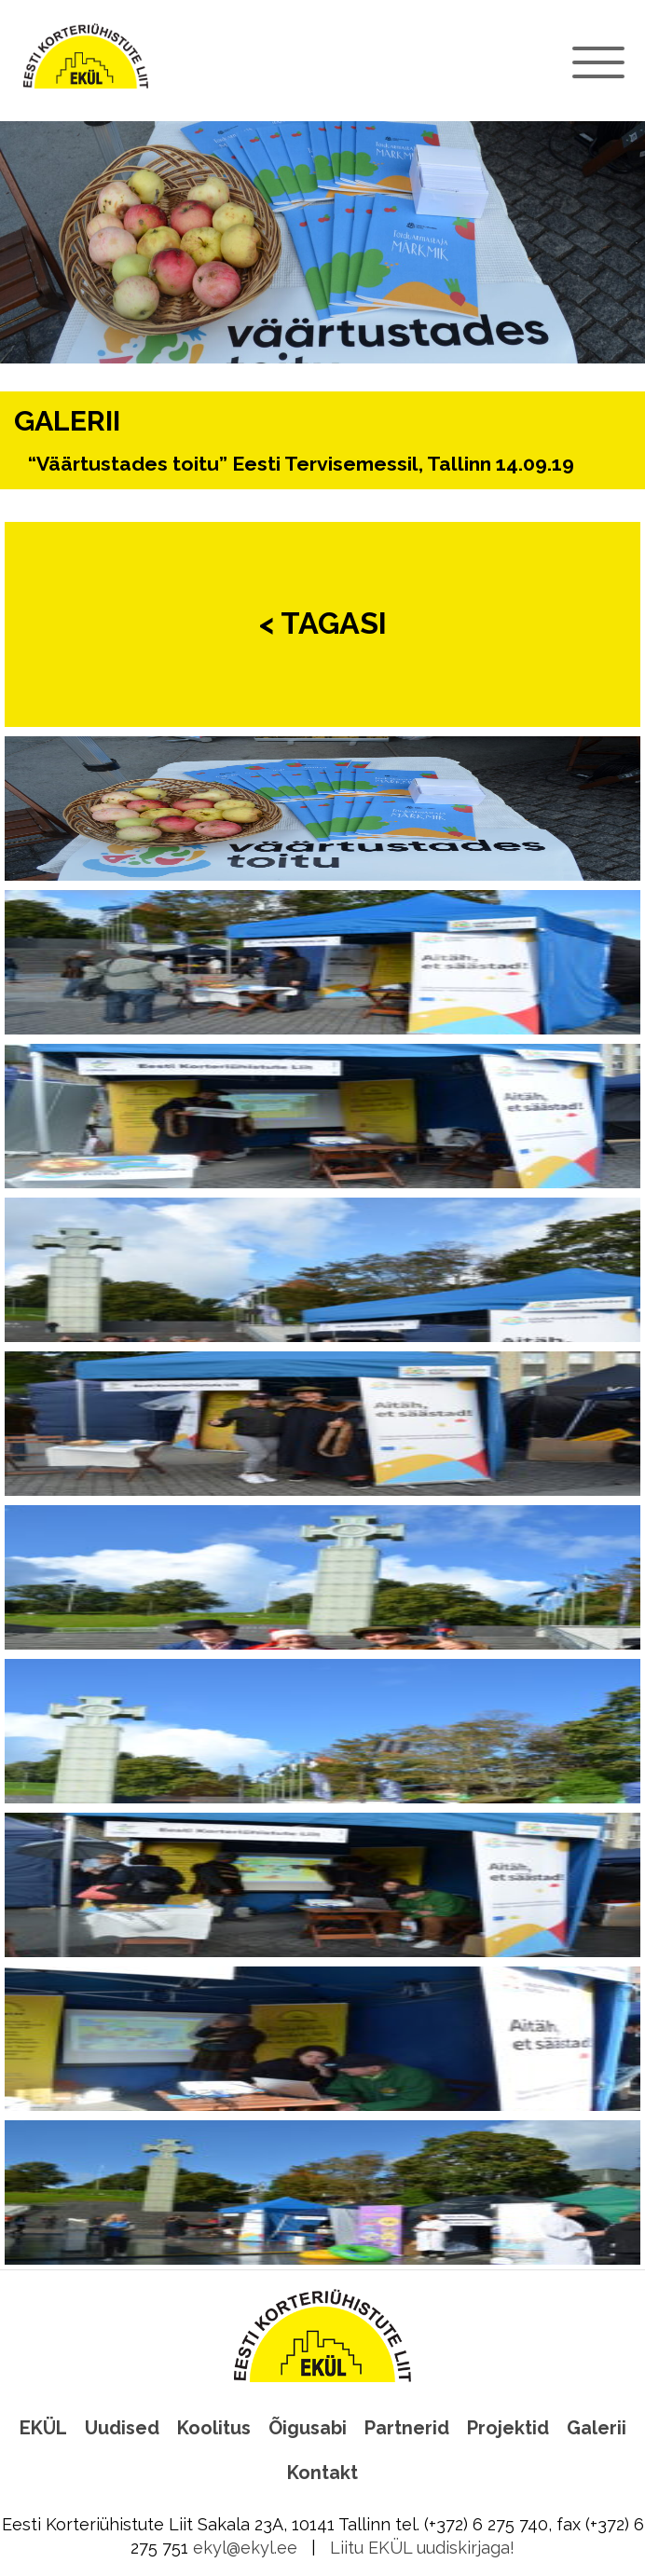 This screenshot has height=2576, width=645. What do you see at coordinates (122, 2428) in the screenshot?
I see `Uudised` at bounding box center [122, 2428].